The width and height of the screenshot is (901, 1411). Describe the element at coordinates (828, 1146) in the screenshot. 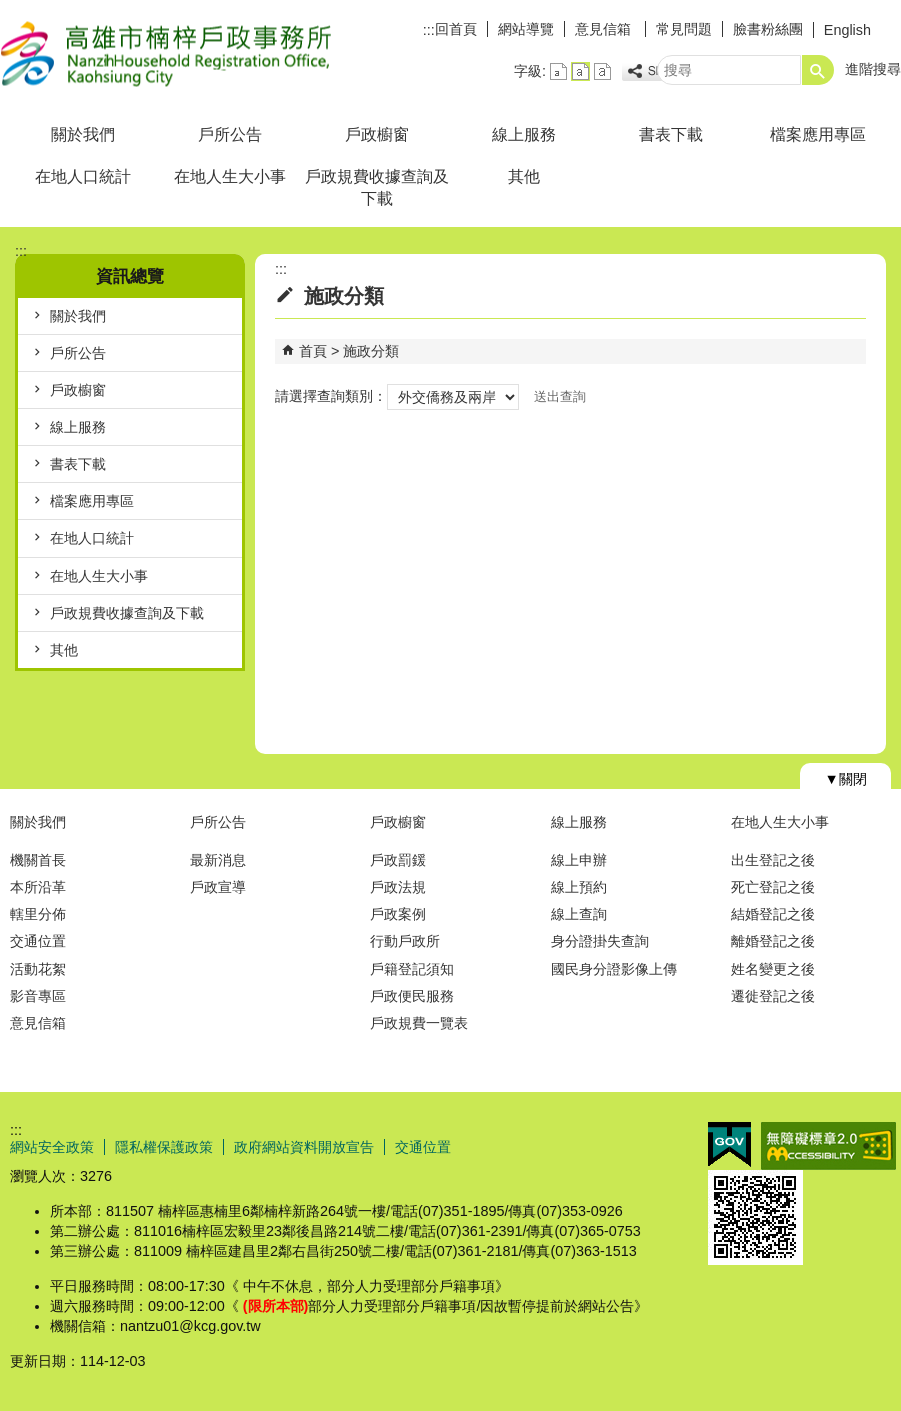

I see `無障礙AA` at that location.